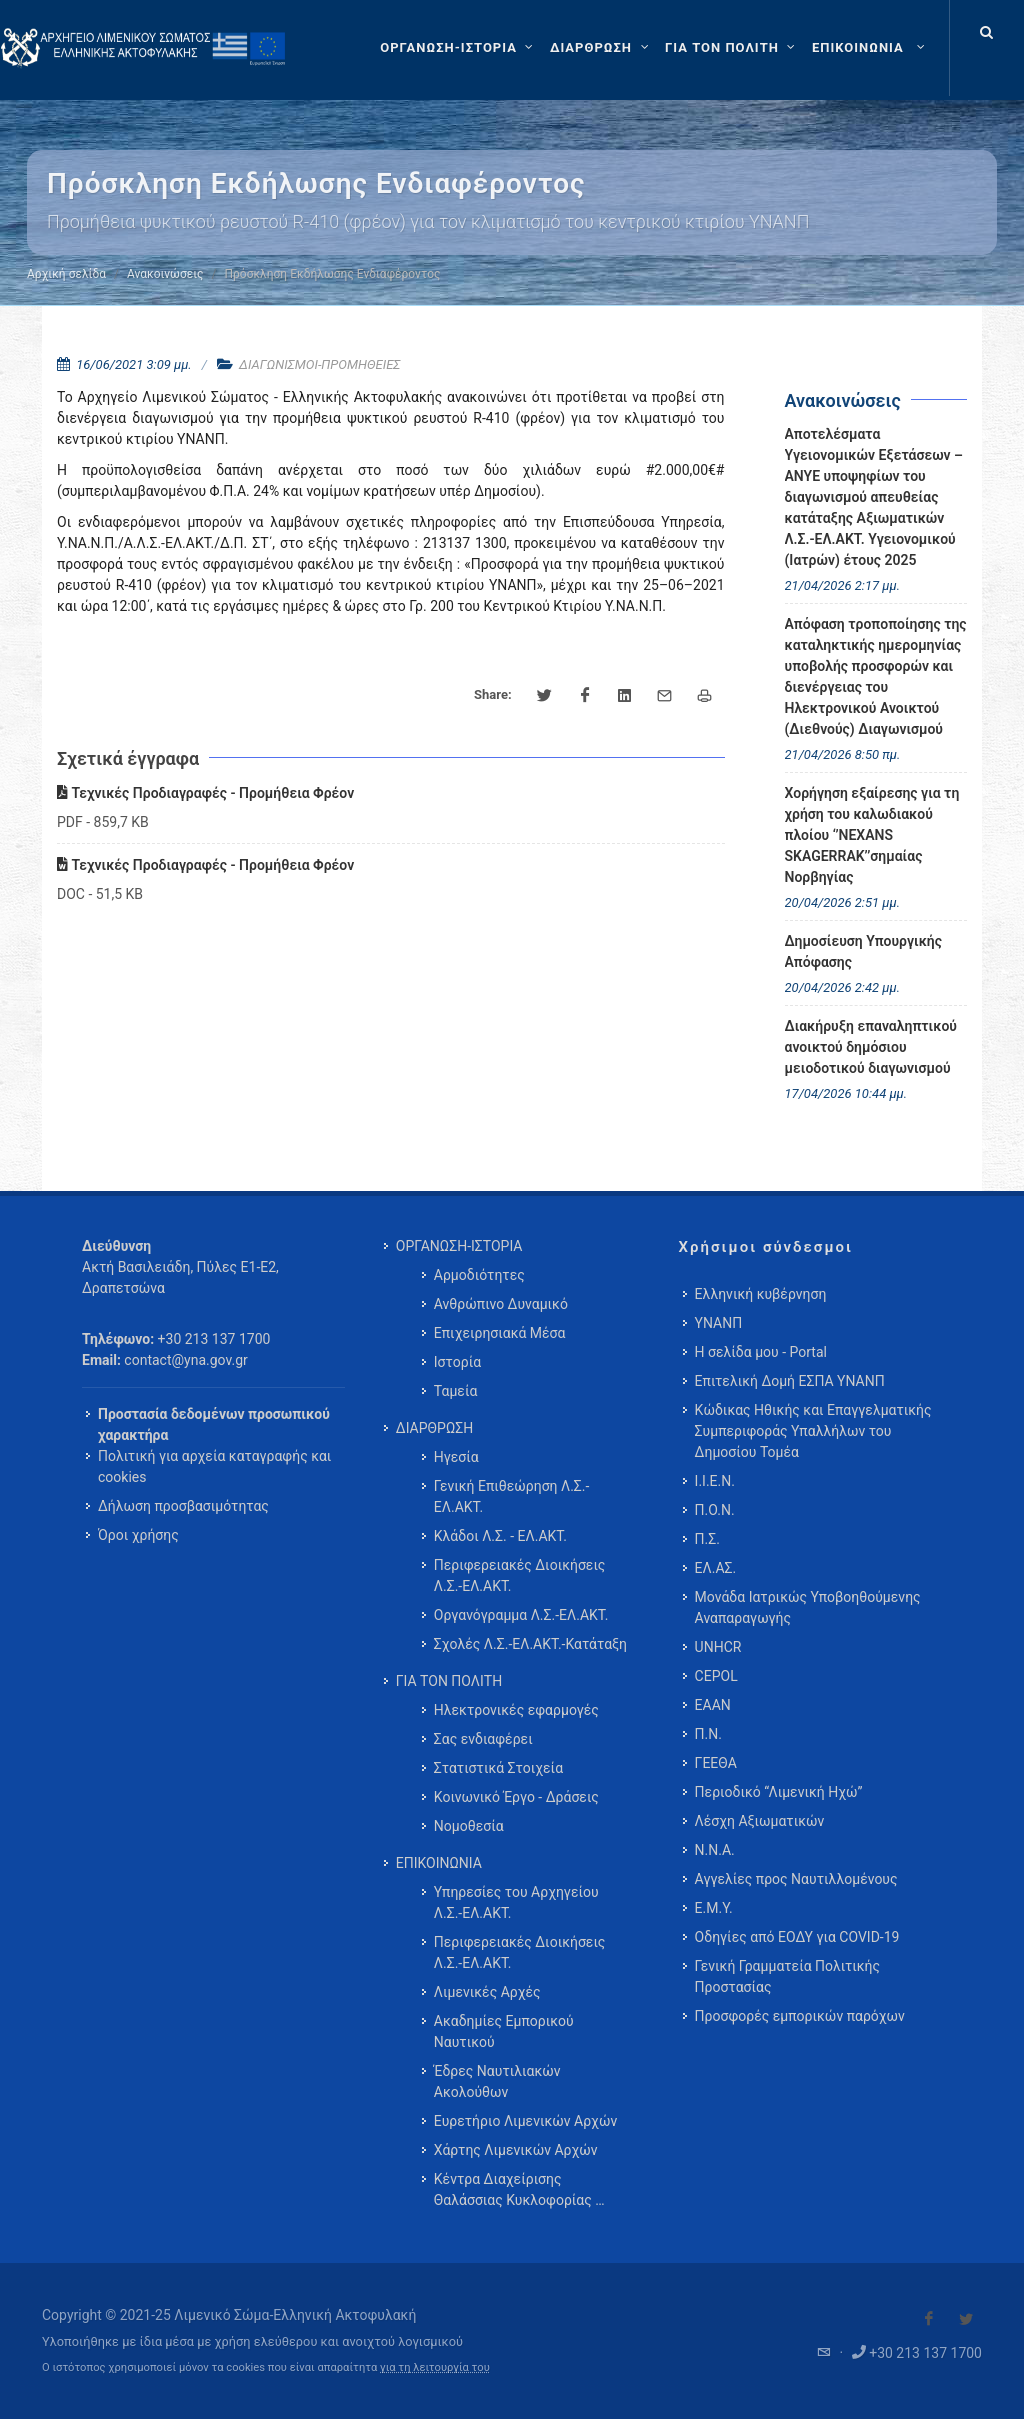  Describe the element at coordinates (456, 1391) in the screenshot. I see `Ταμεία [menuitem]` at that location.